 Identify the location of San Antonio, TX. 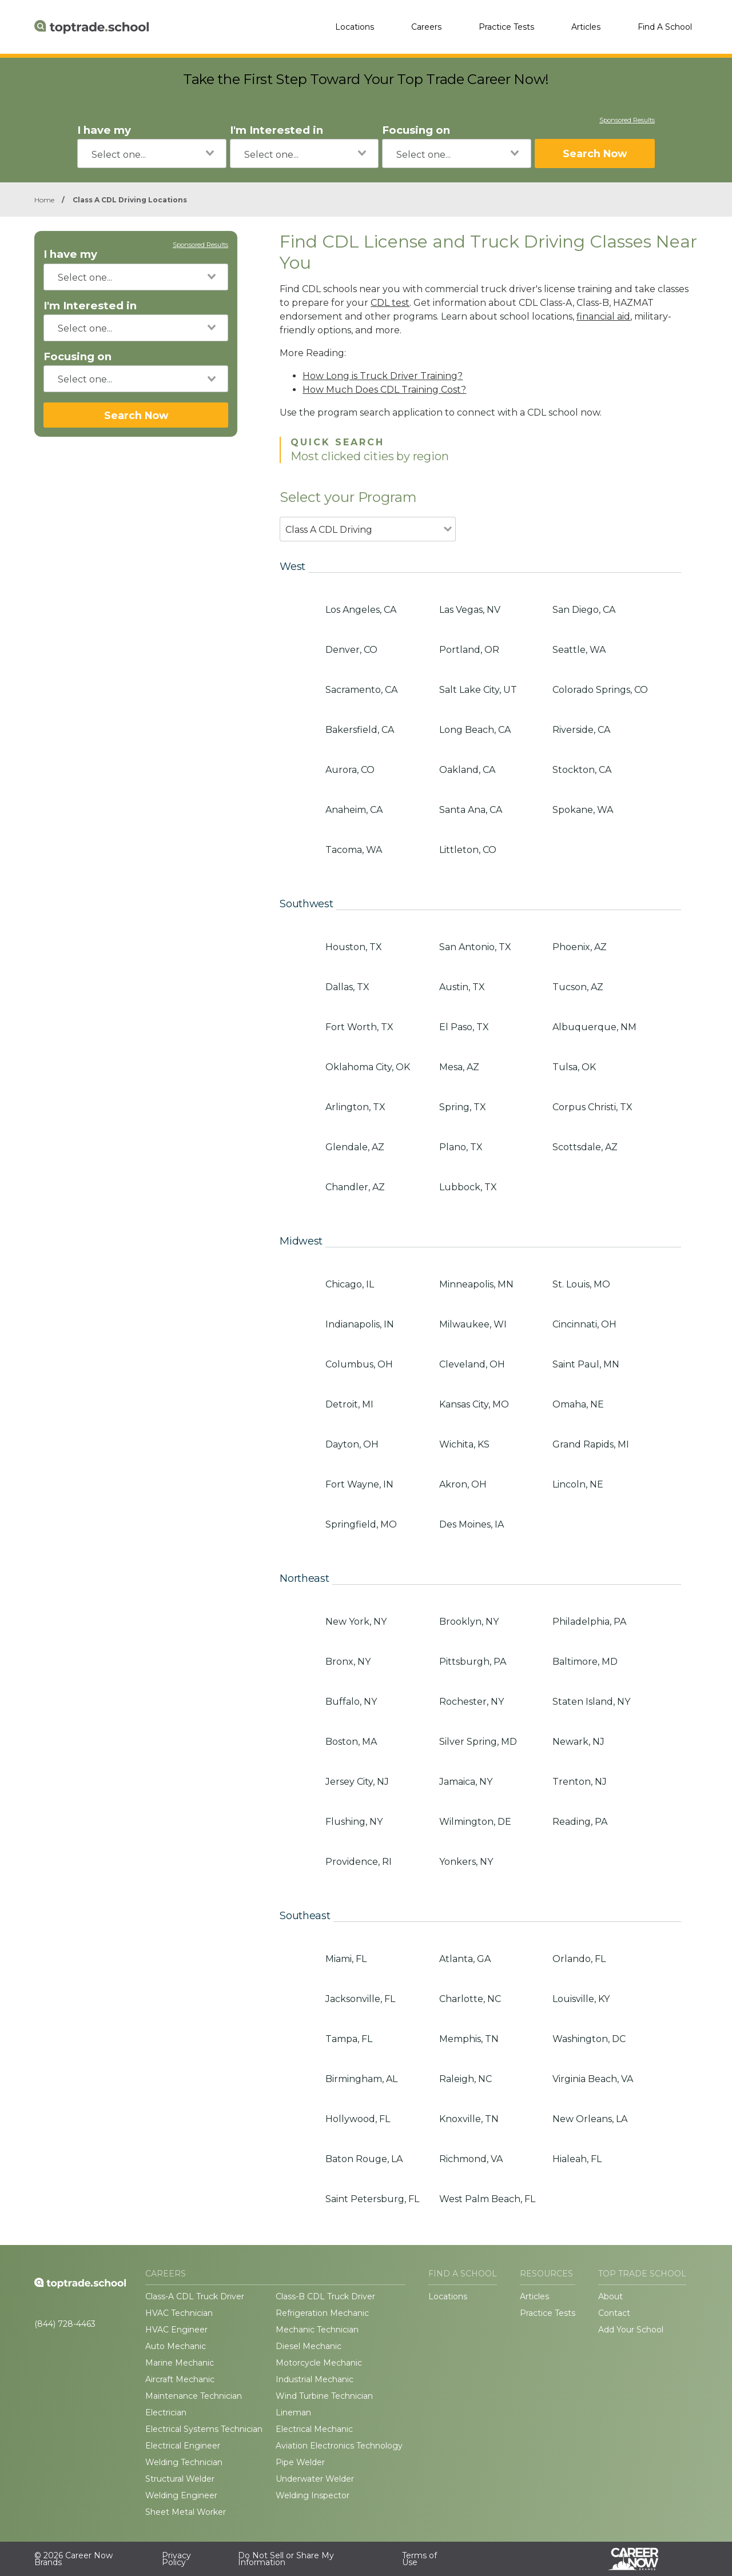
(475, 947).